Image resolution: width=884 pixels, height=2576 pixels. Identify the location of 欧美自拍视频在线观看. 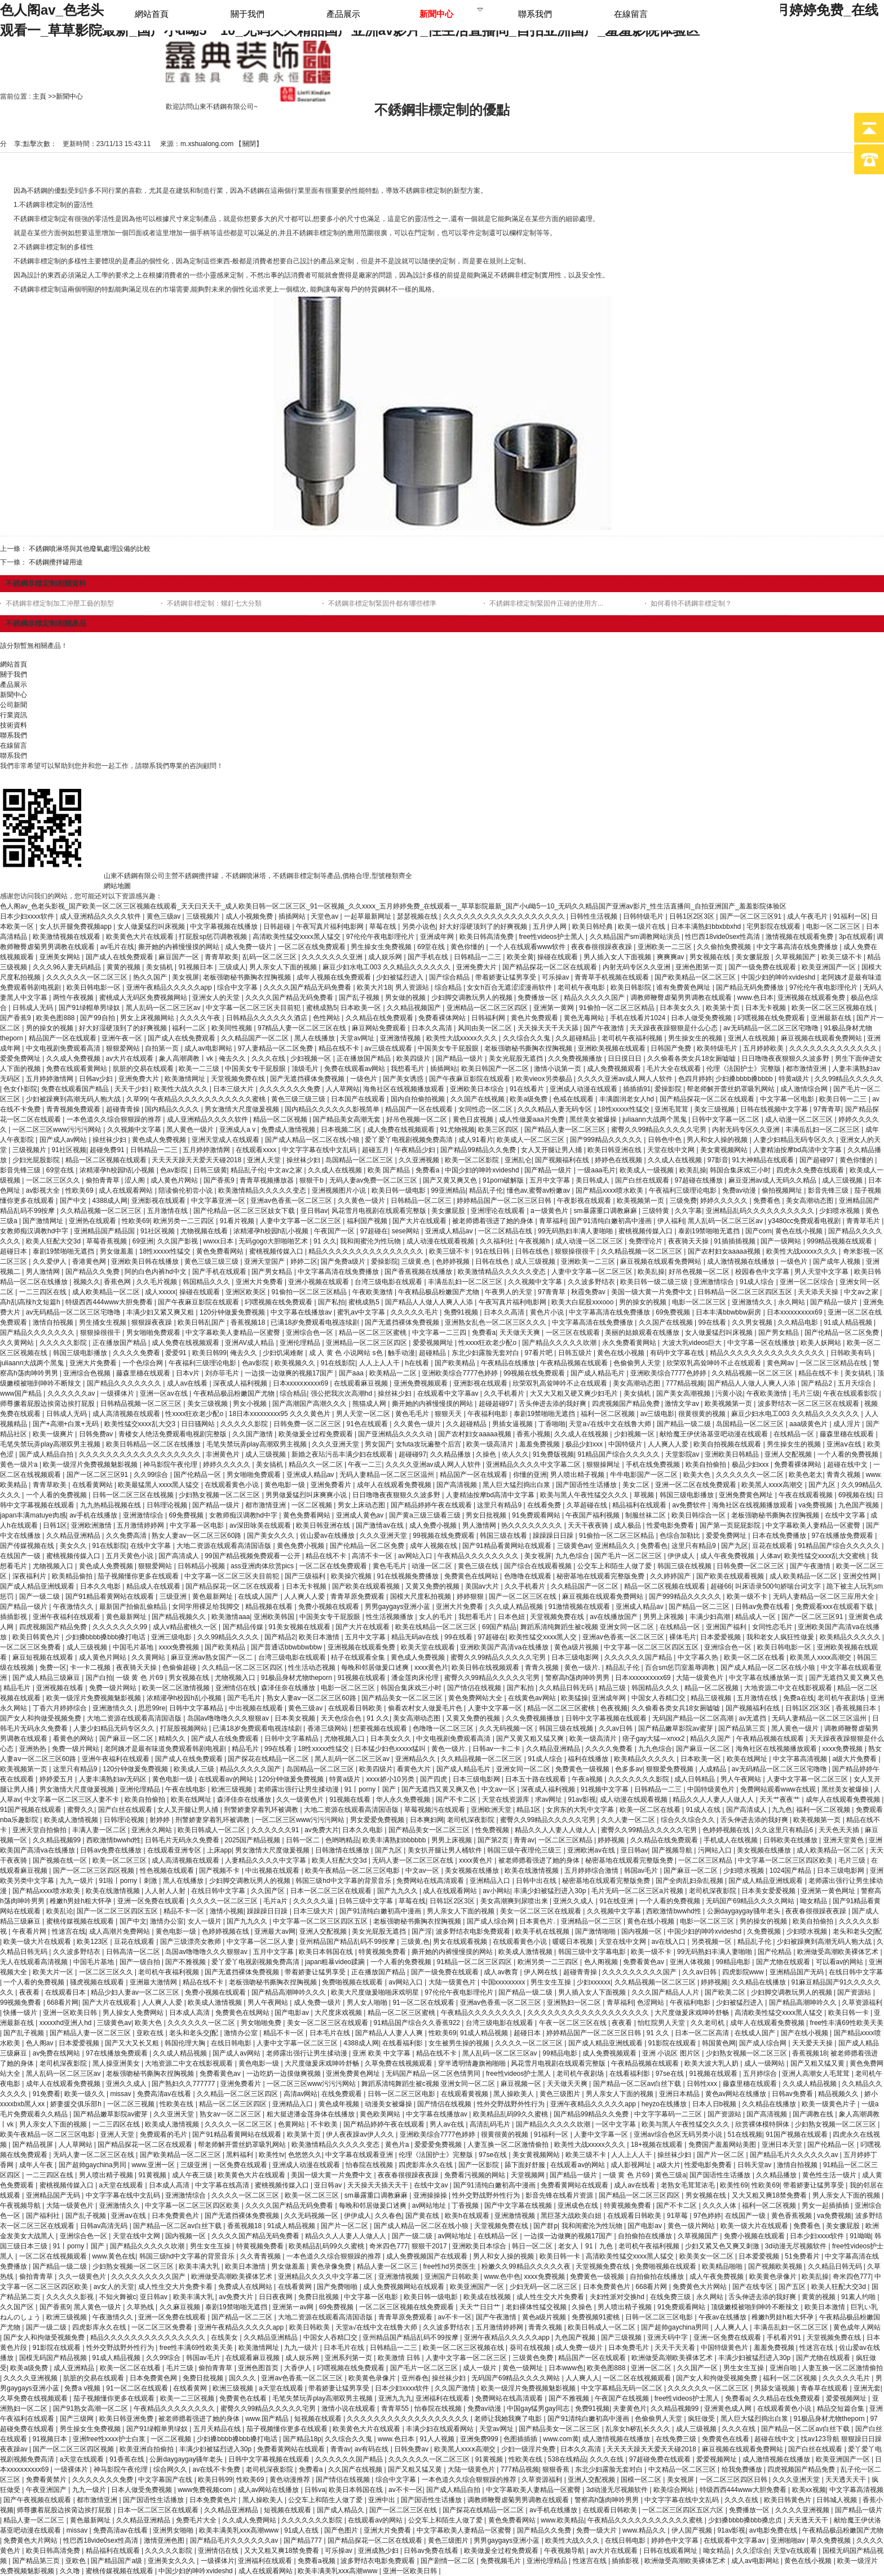
(728, 1444).